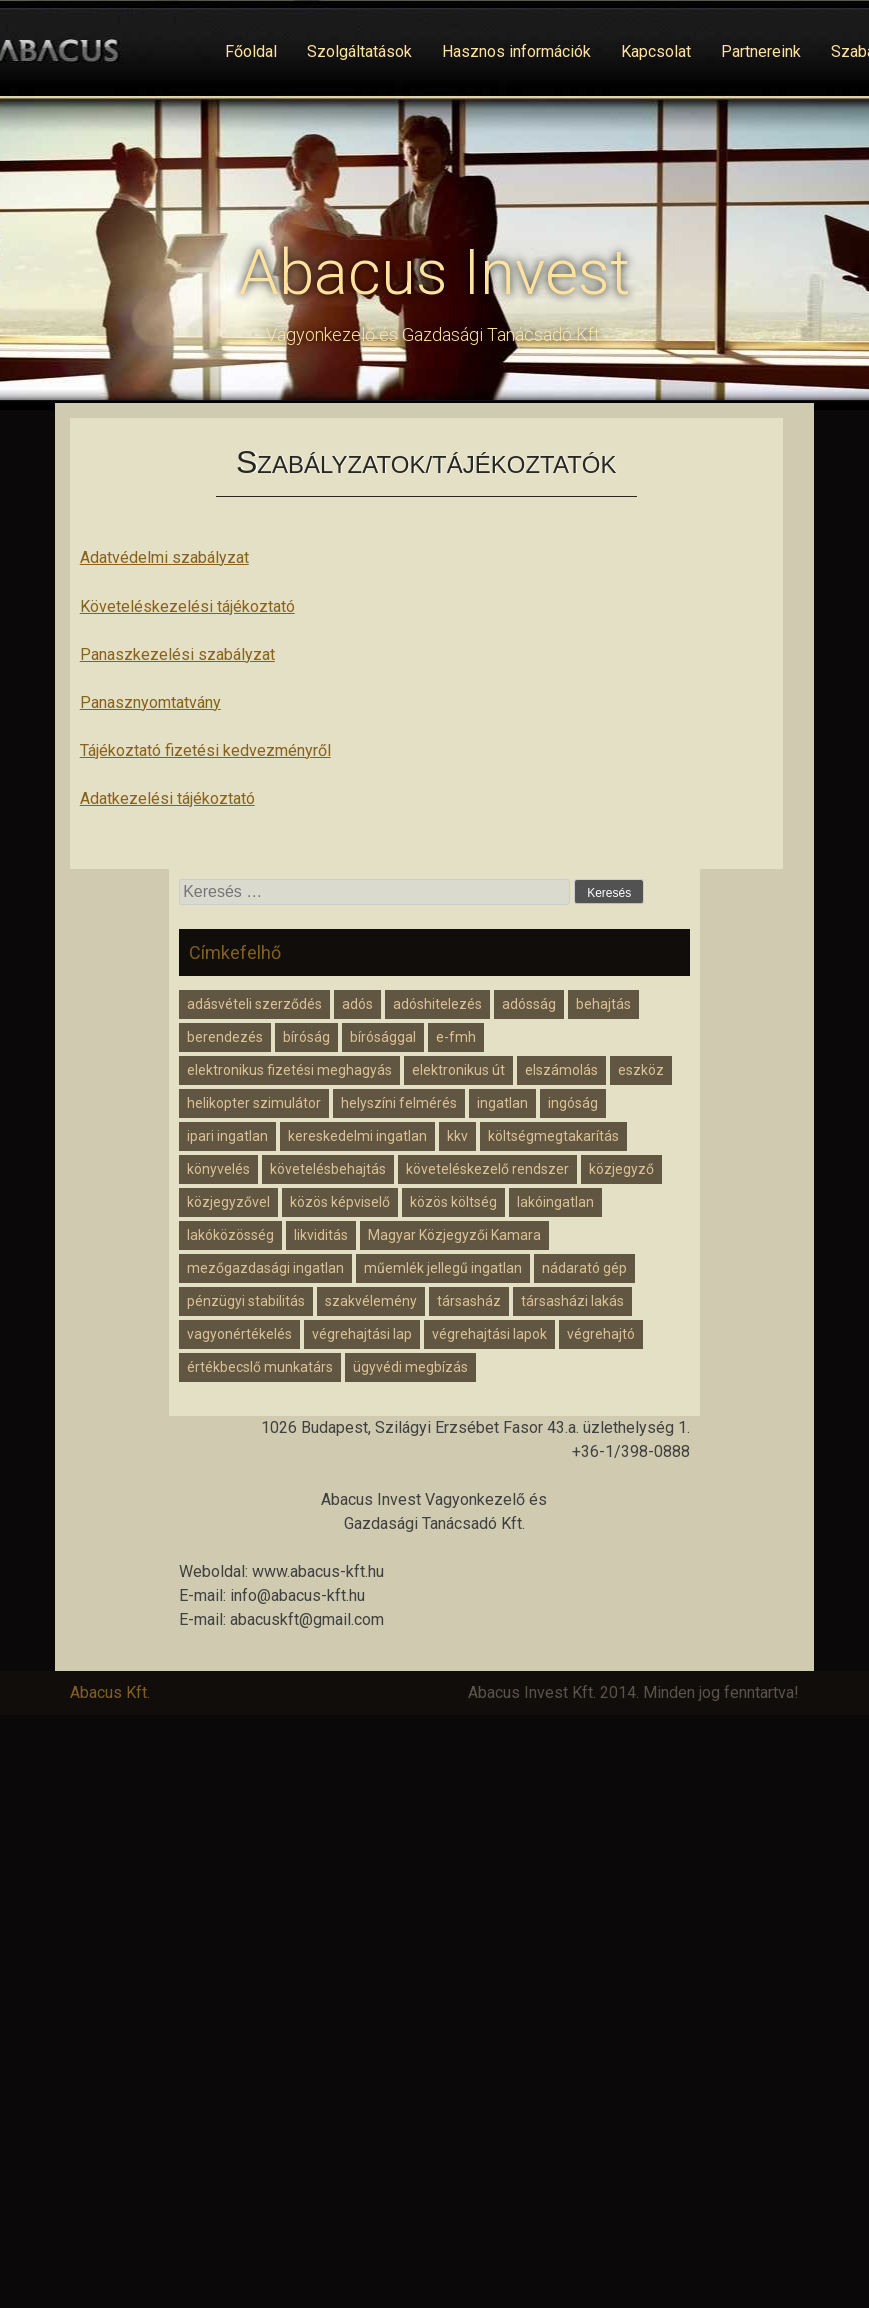 This screenshot has height=2308, width=869. What do you see at coordinates (489, 1334) in the screenshot?
I see `végrehajtási lapok` at bounding box center [489, 1334].